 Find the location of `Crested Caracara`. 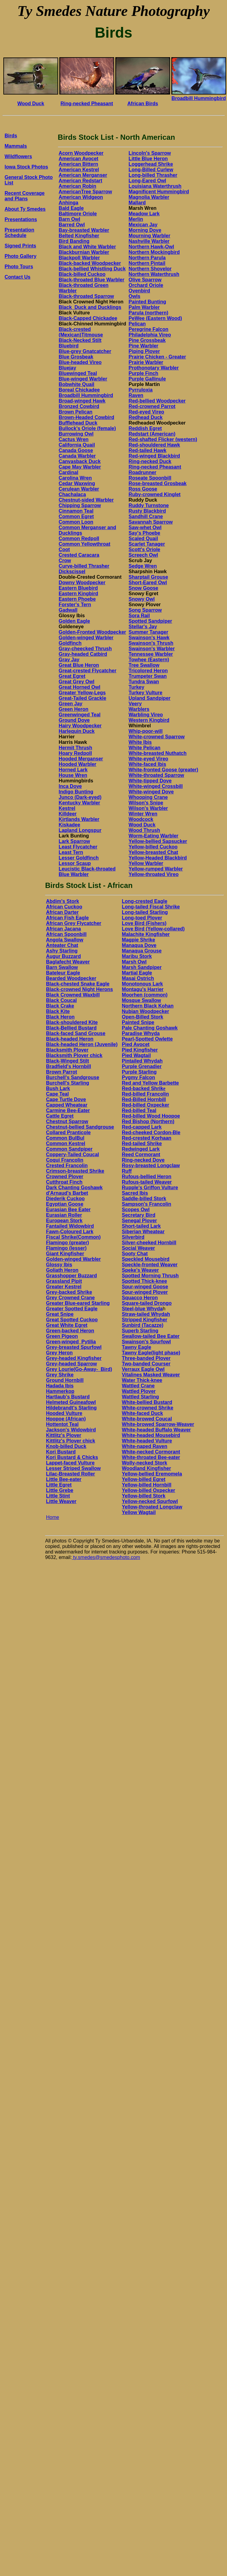

Crested Caracara is located at coordinates (79, 555).